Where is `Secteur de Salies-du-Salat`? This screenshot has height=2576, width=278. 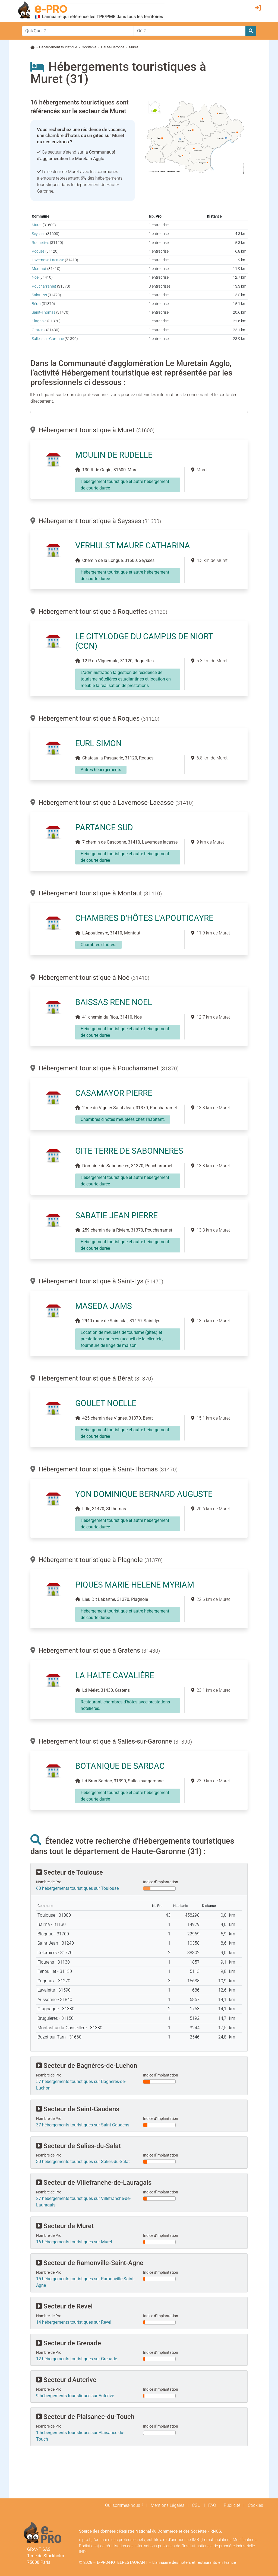
Secteur de Salies-du-Salat is located at coordinates (78, 2146).